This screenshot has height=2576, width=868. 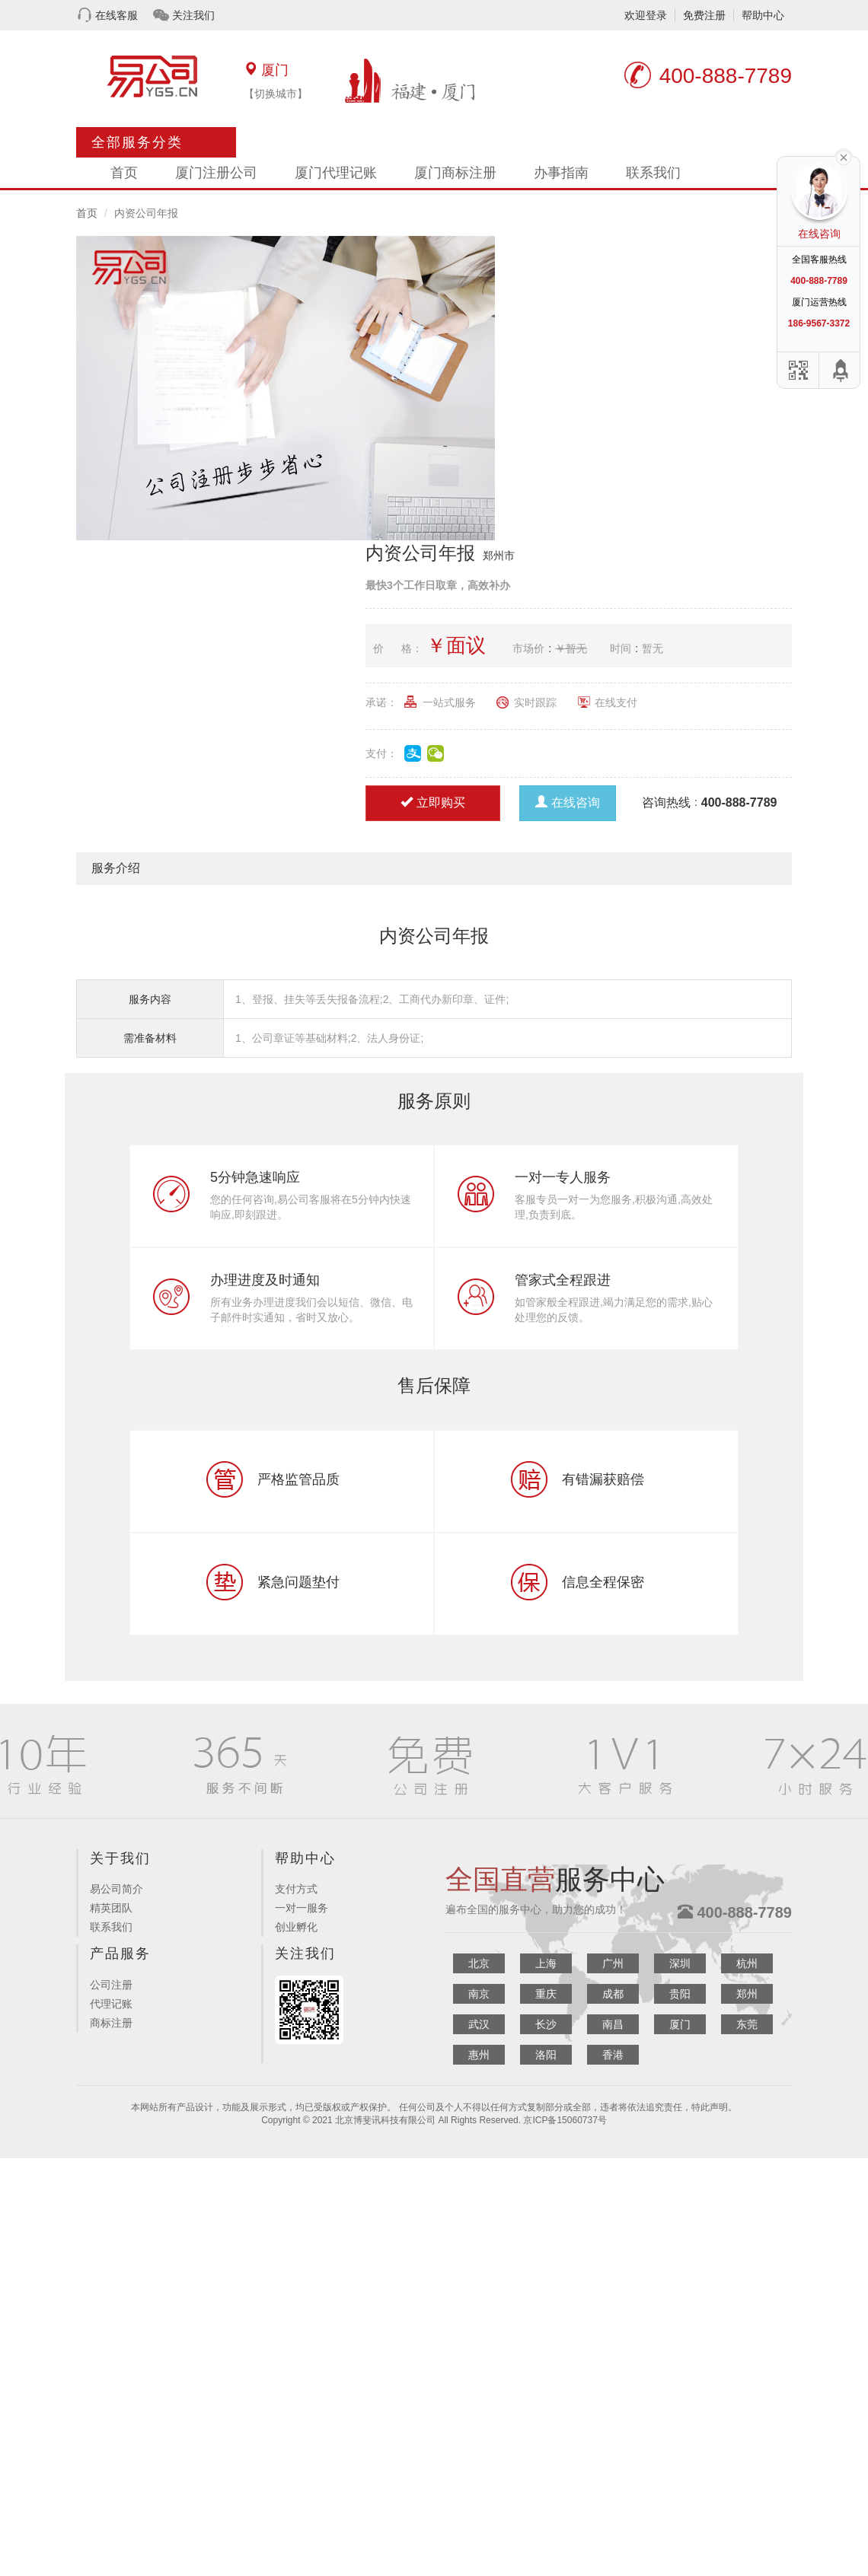 I want to click on 郑州 [button], so click(x=747, y=1994).